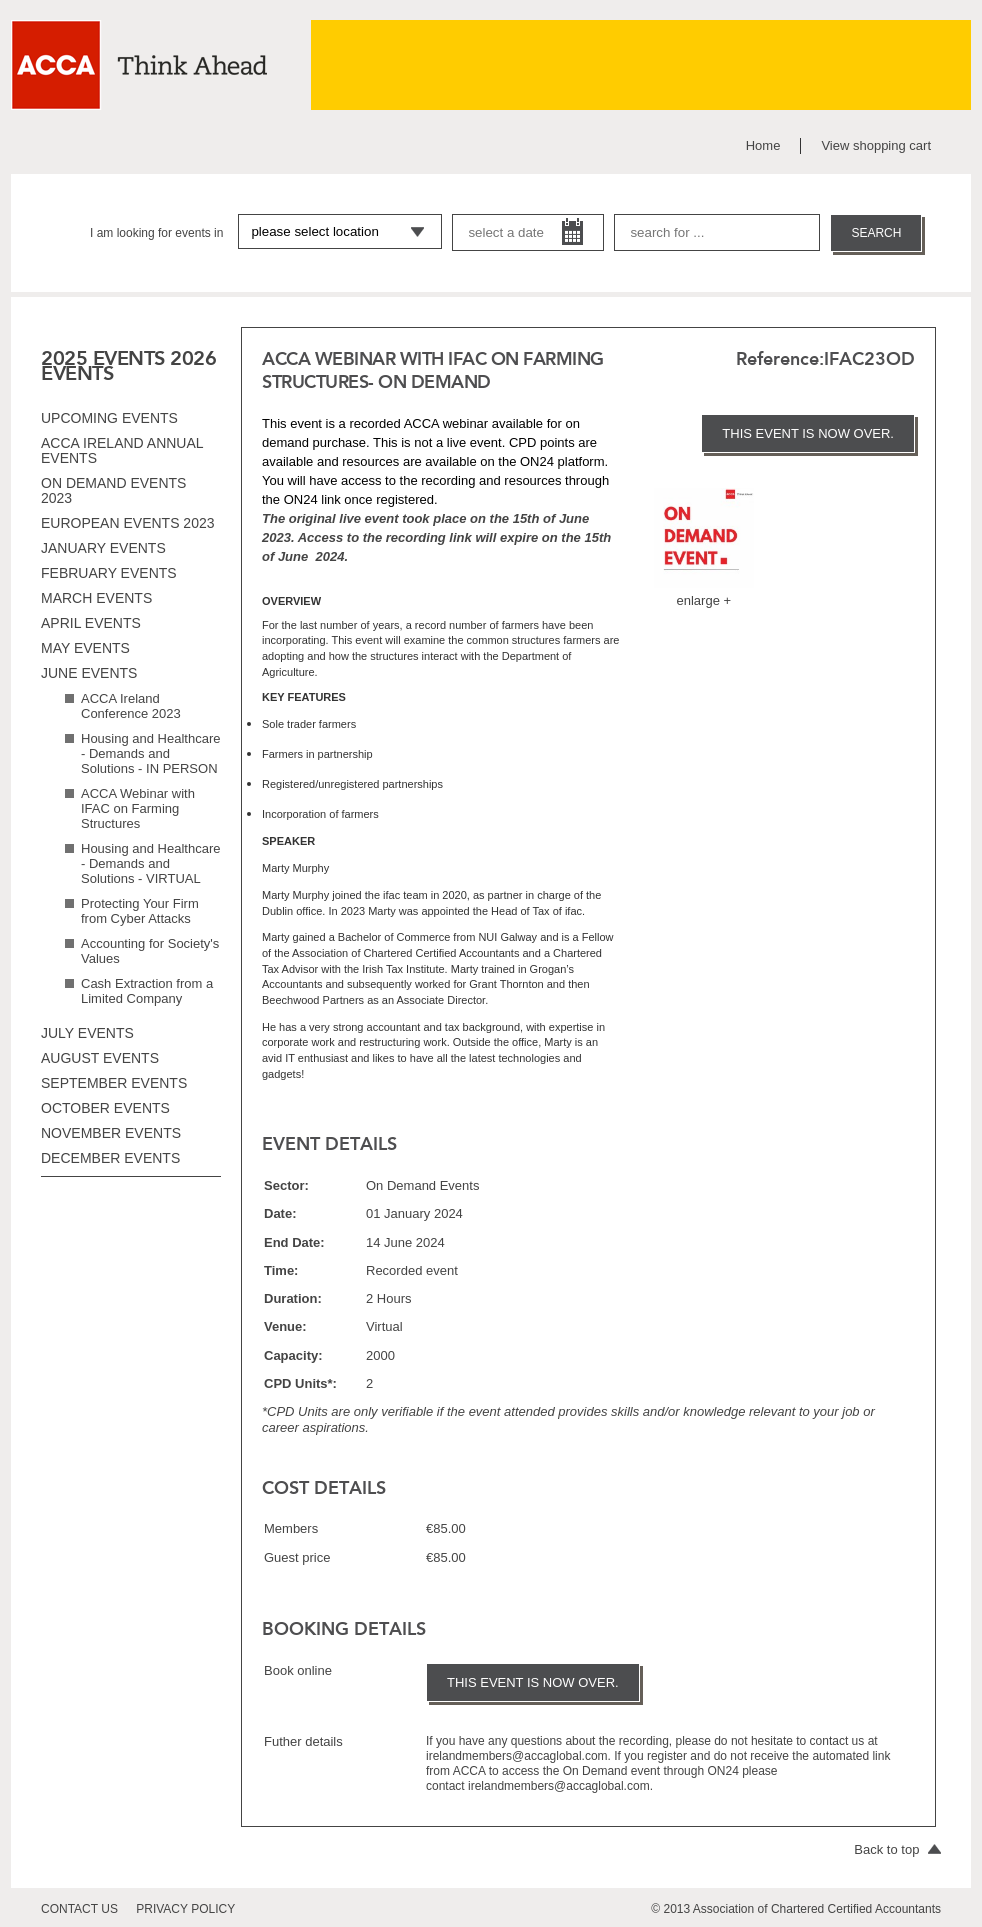 The width and height of the screenshot is (982, 1927). I want to click on Cash Extraction from a Limited Company, so click(147, 991).